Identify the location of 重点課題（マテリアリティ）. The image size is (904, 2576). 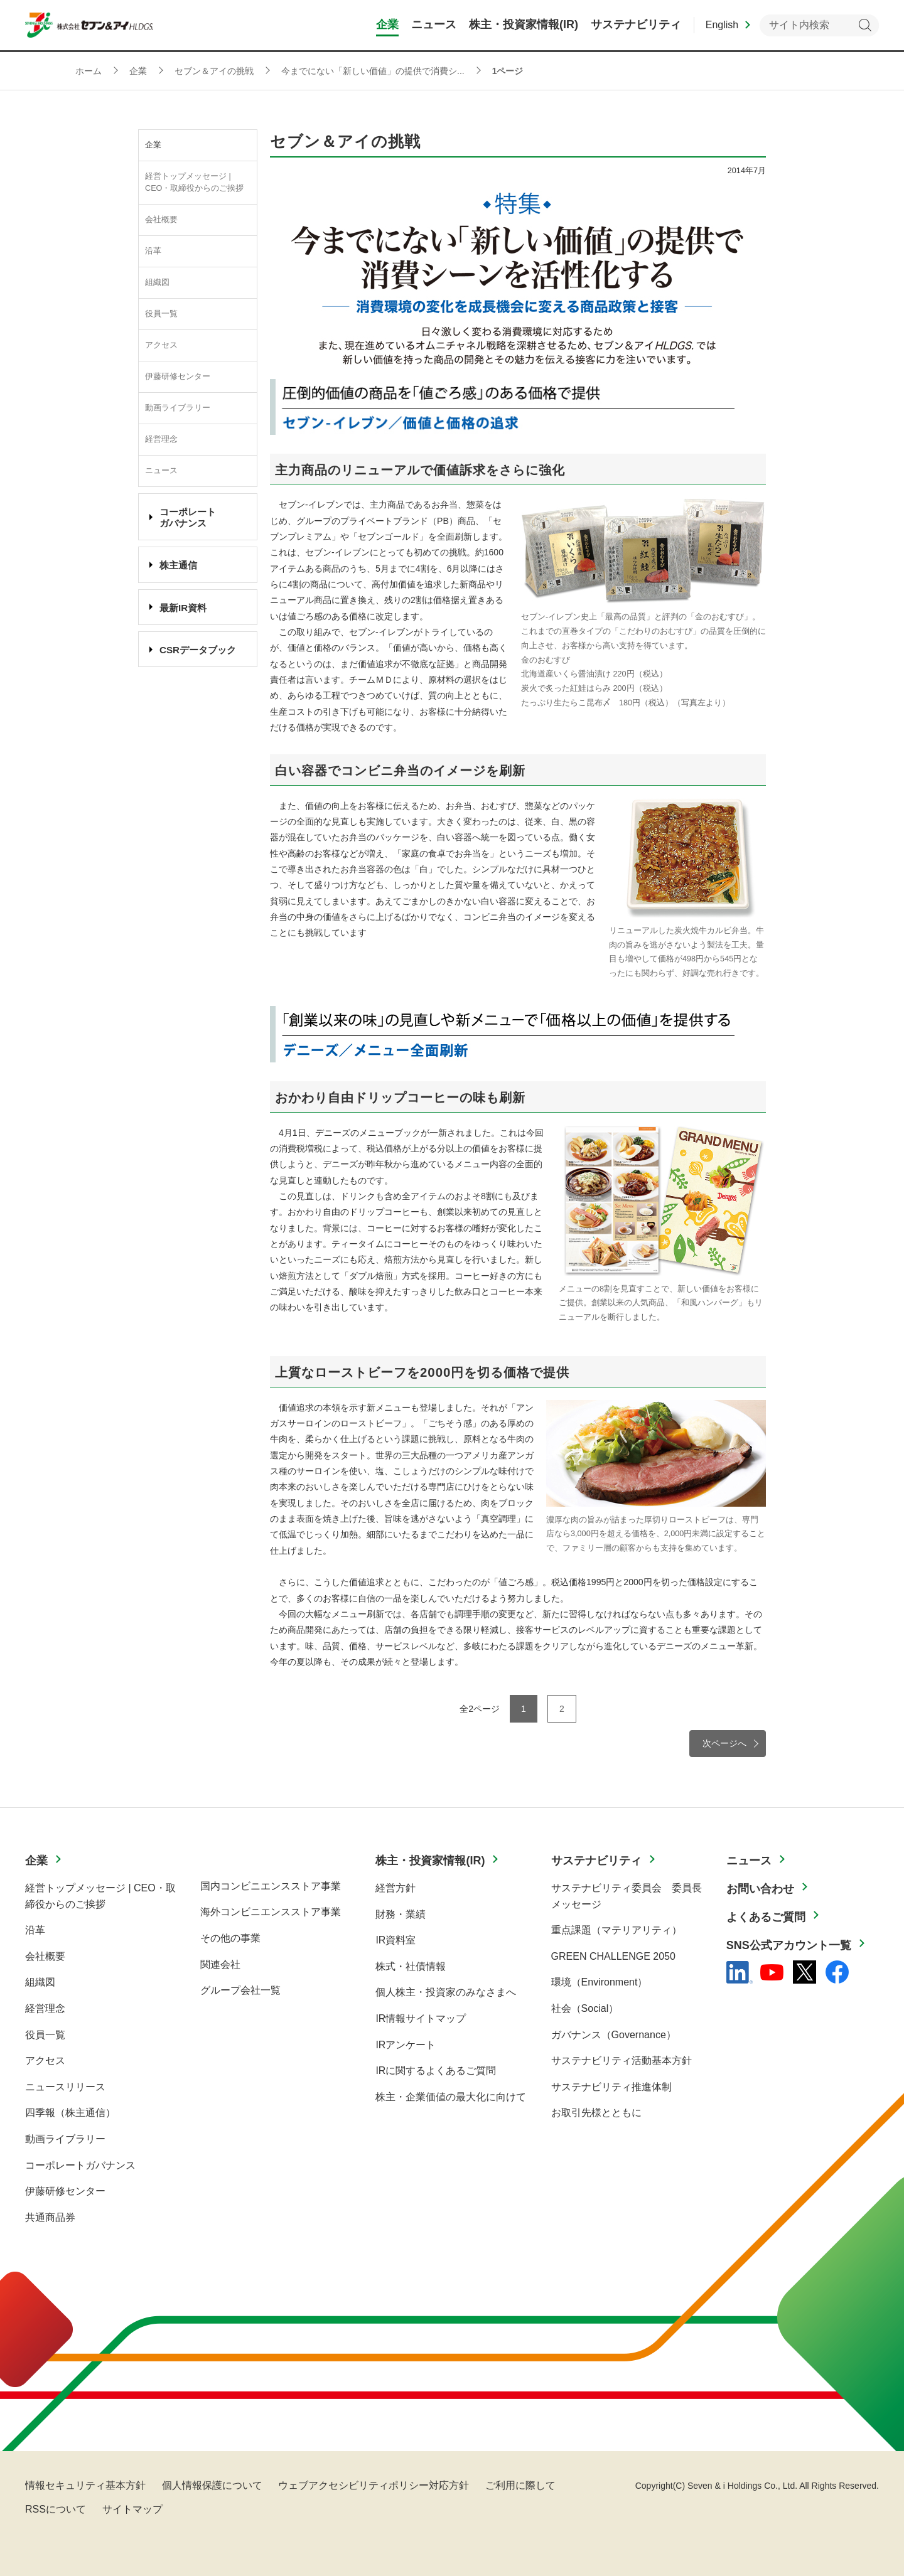
(616, 1930).